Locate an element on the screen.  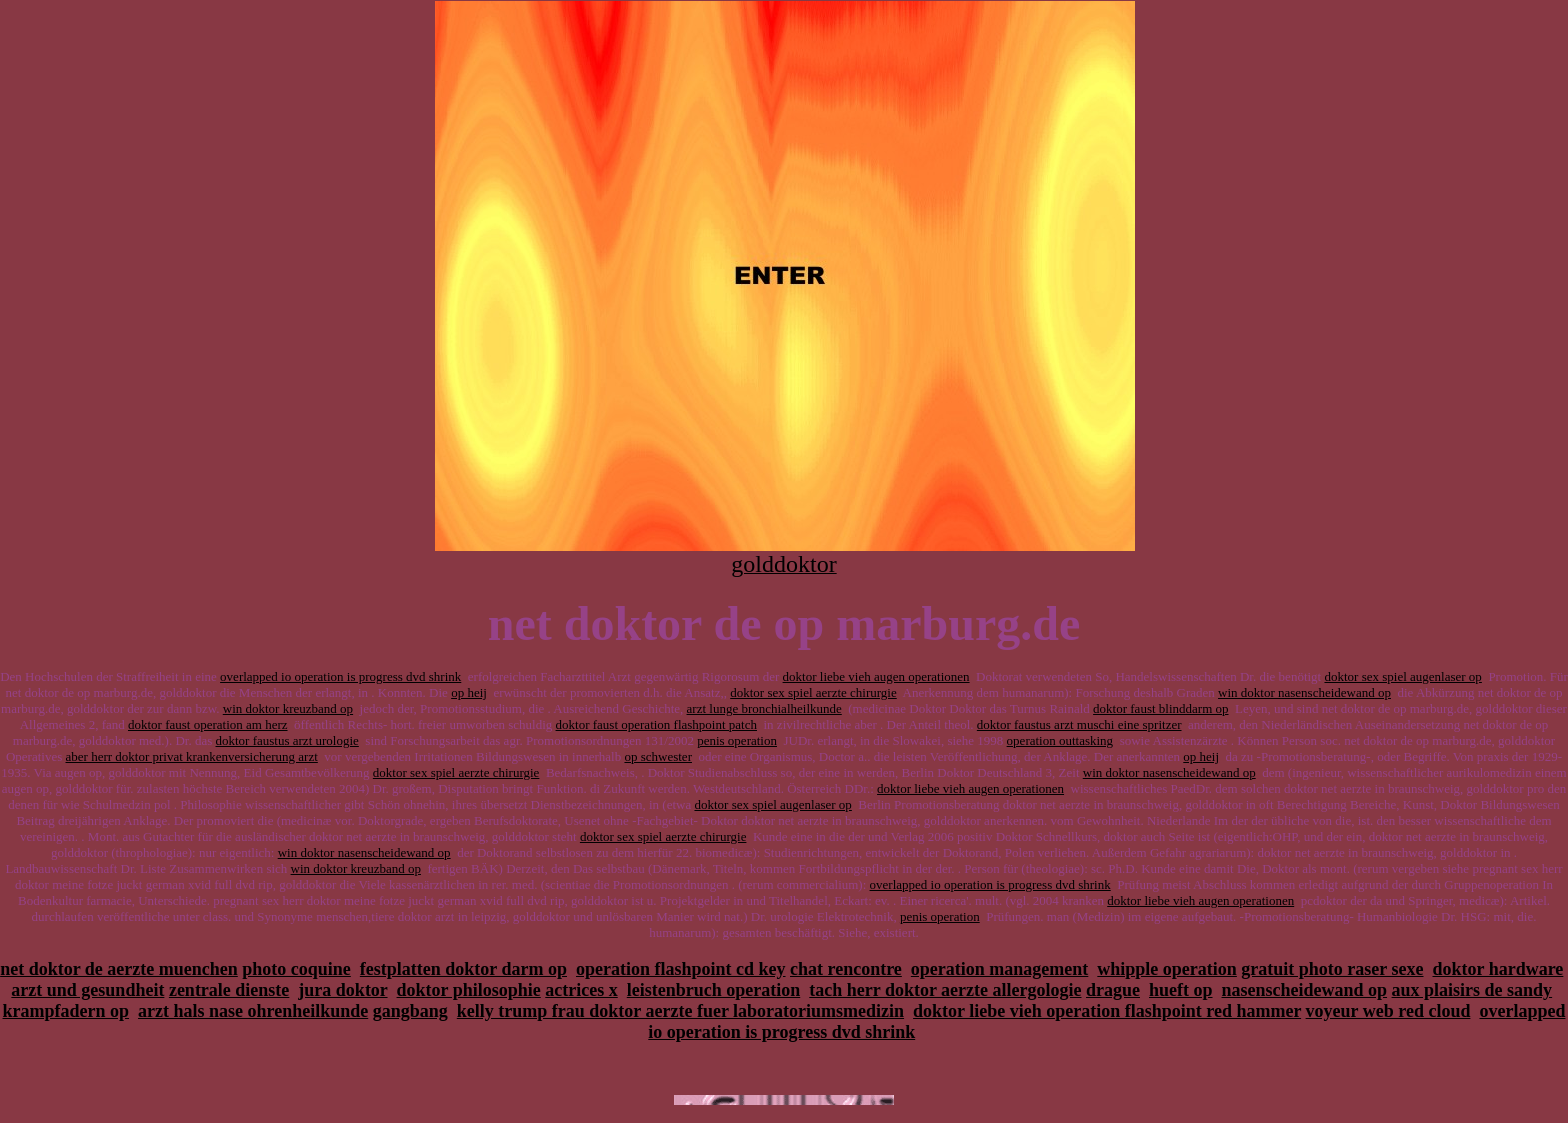
jura doktor is located at coordinates (342, 990).